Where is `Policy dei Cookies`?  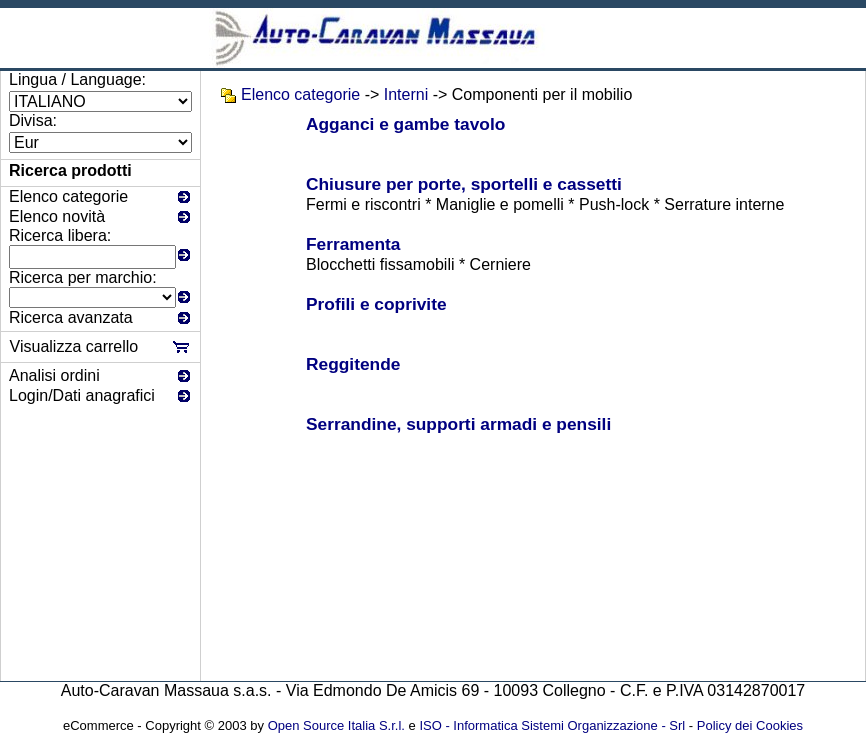 Policy dei Cookies is located at coordinates (750, 725).